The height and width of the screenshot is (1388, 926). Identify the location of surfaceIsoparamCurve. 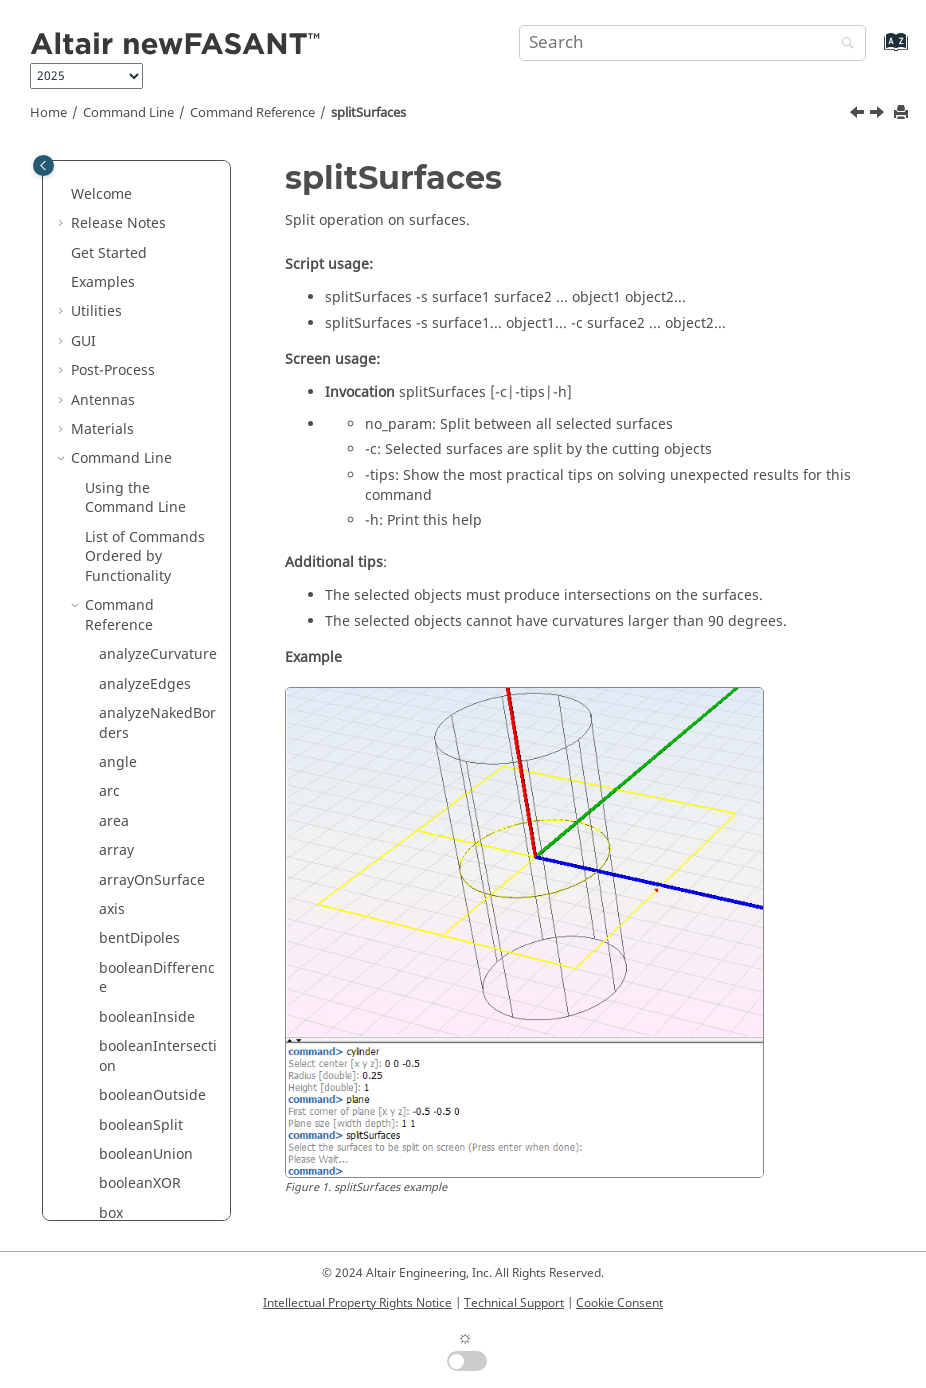
(156, 830).